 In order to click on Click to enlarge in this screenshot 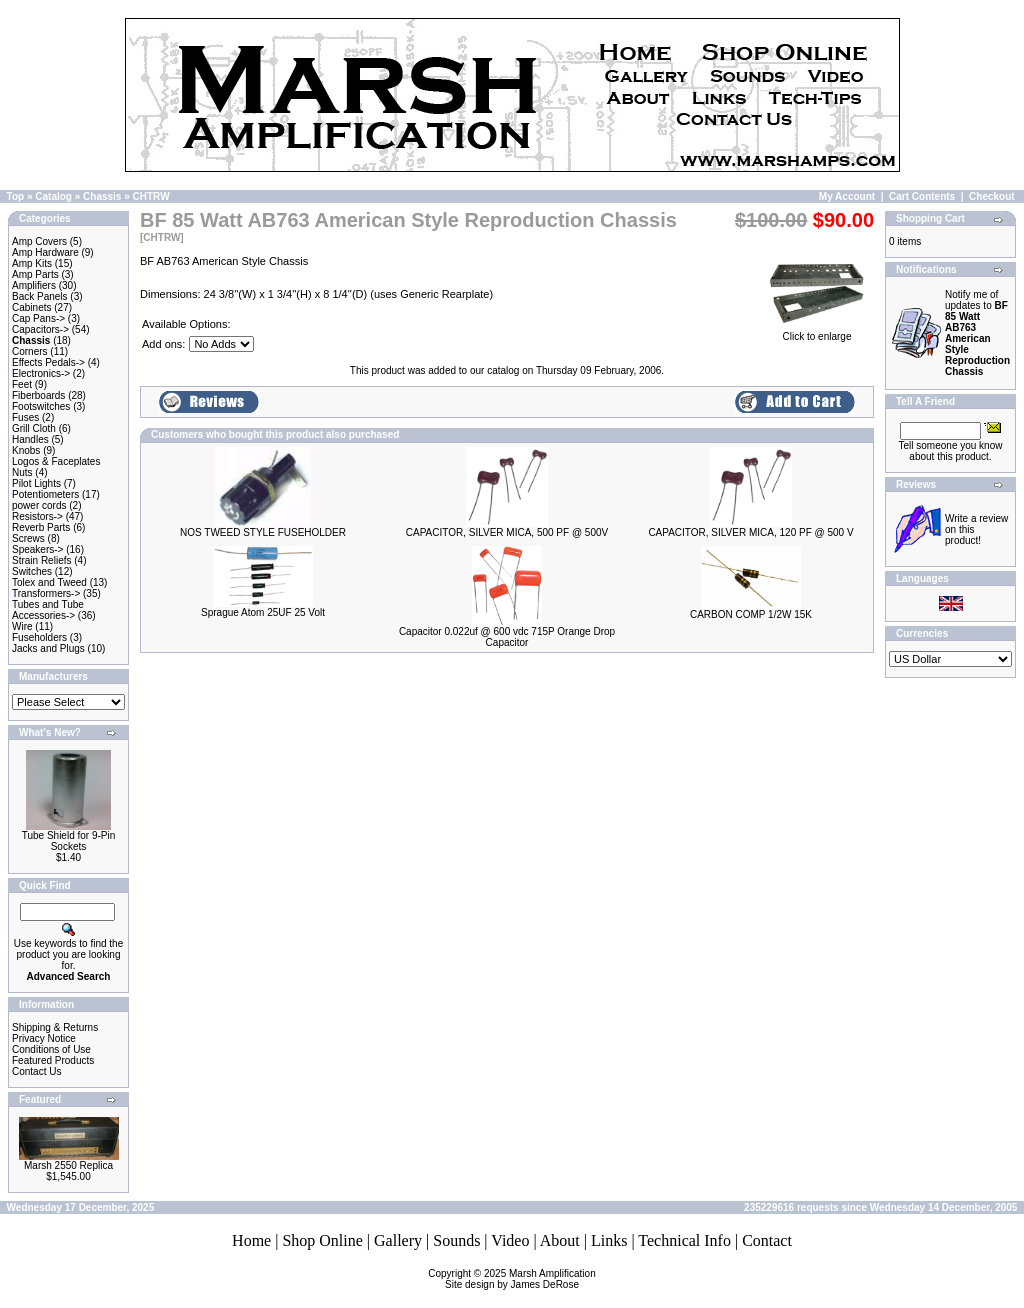, I will do `click(817, 332)`.